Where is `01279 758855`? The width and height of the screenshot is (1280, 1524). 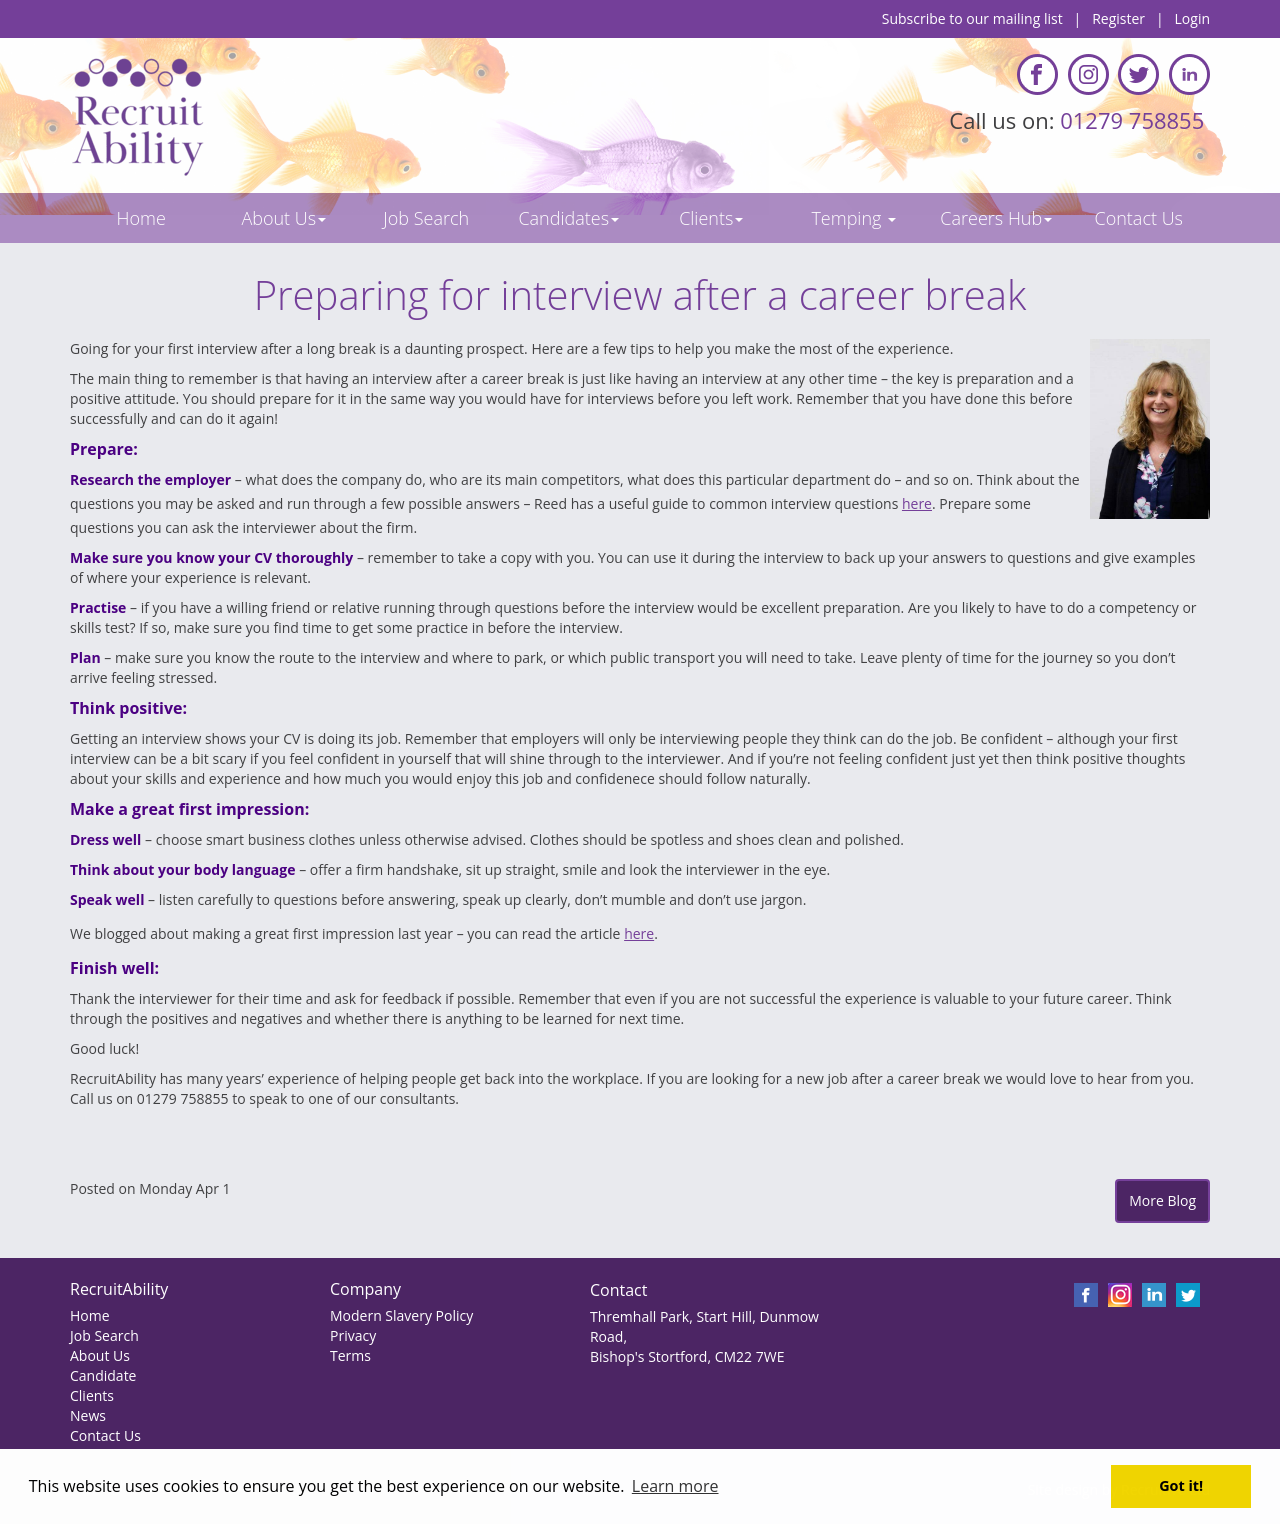 01279 758855 is located at coordinates (1135, 120).